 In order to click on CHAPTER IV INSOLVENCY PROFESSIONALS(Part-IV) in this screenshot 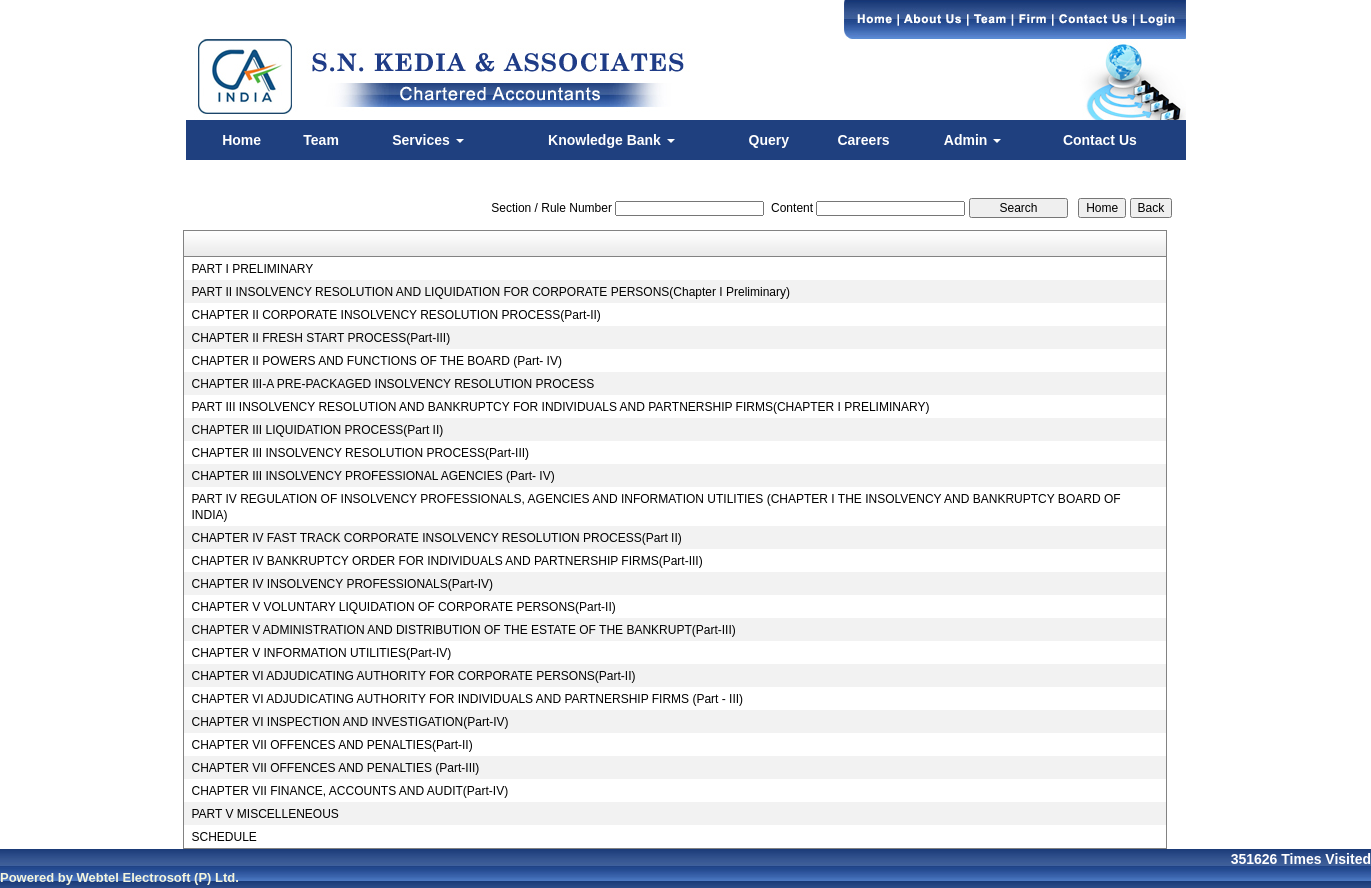, I will do `click(342, 584)`.